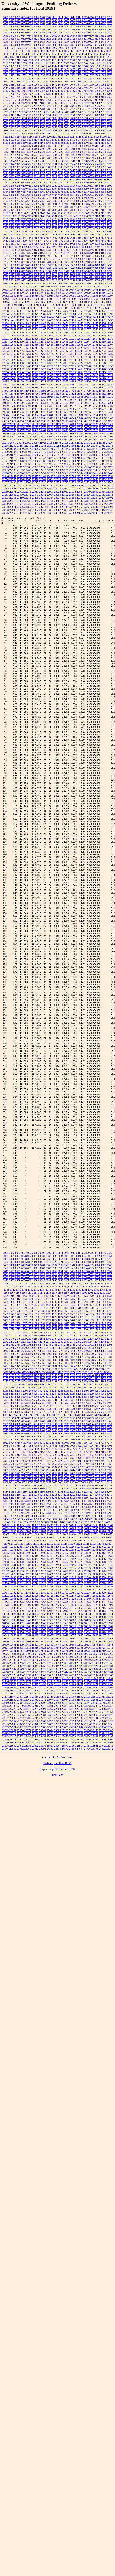 This screenshot has width=115, height=2576. What do you see at coordinates (20, 292) in the screenshot?
I see `10470` at bounding box center [20, 292].